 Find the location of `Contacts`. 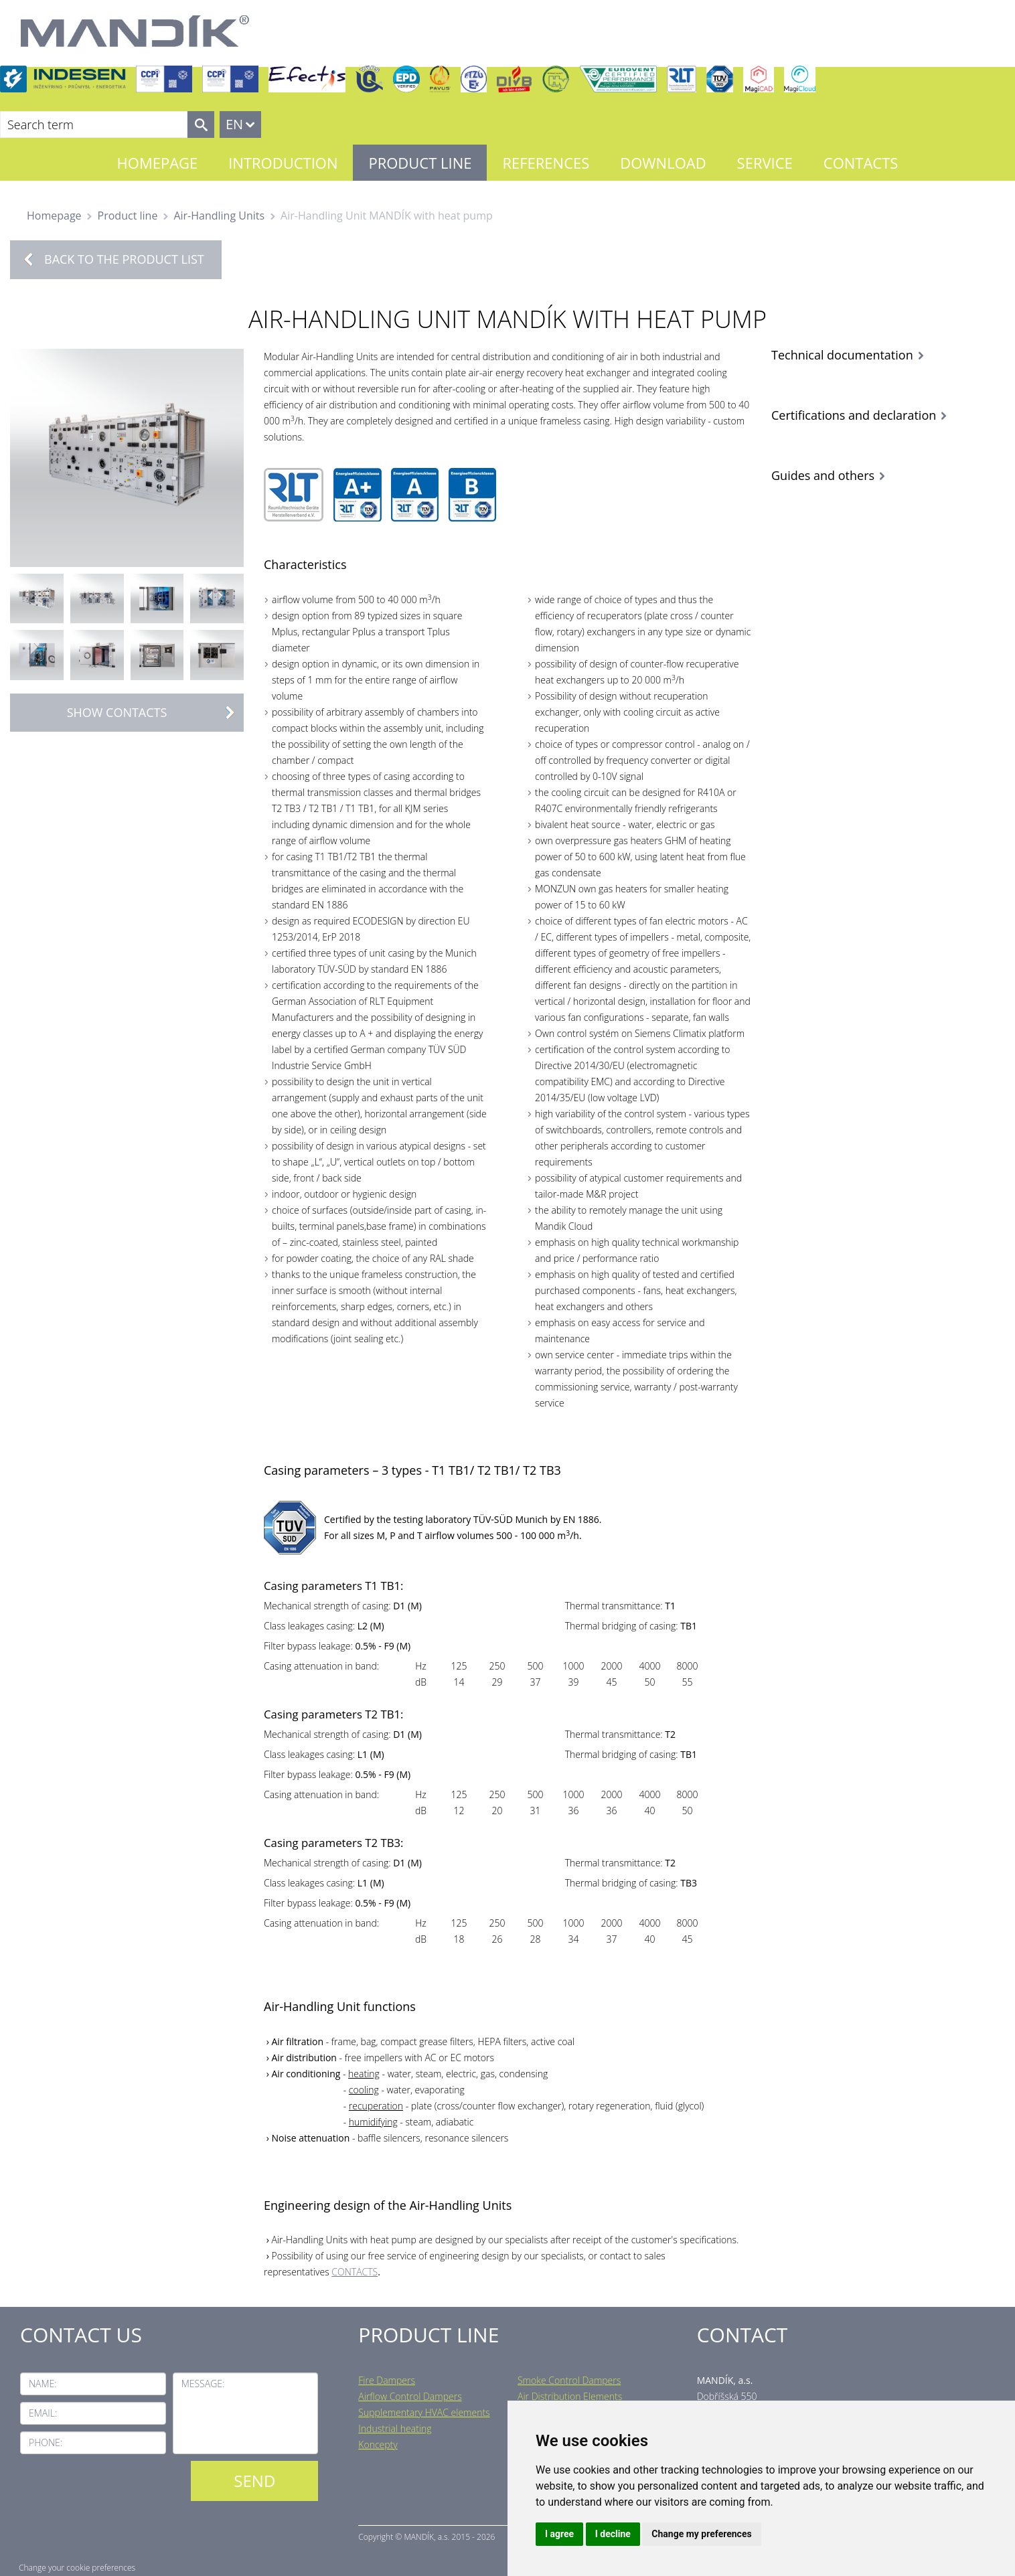

Contacts is located at coordinates (861, 163).